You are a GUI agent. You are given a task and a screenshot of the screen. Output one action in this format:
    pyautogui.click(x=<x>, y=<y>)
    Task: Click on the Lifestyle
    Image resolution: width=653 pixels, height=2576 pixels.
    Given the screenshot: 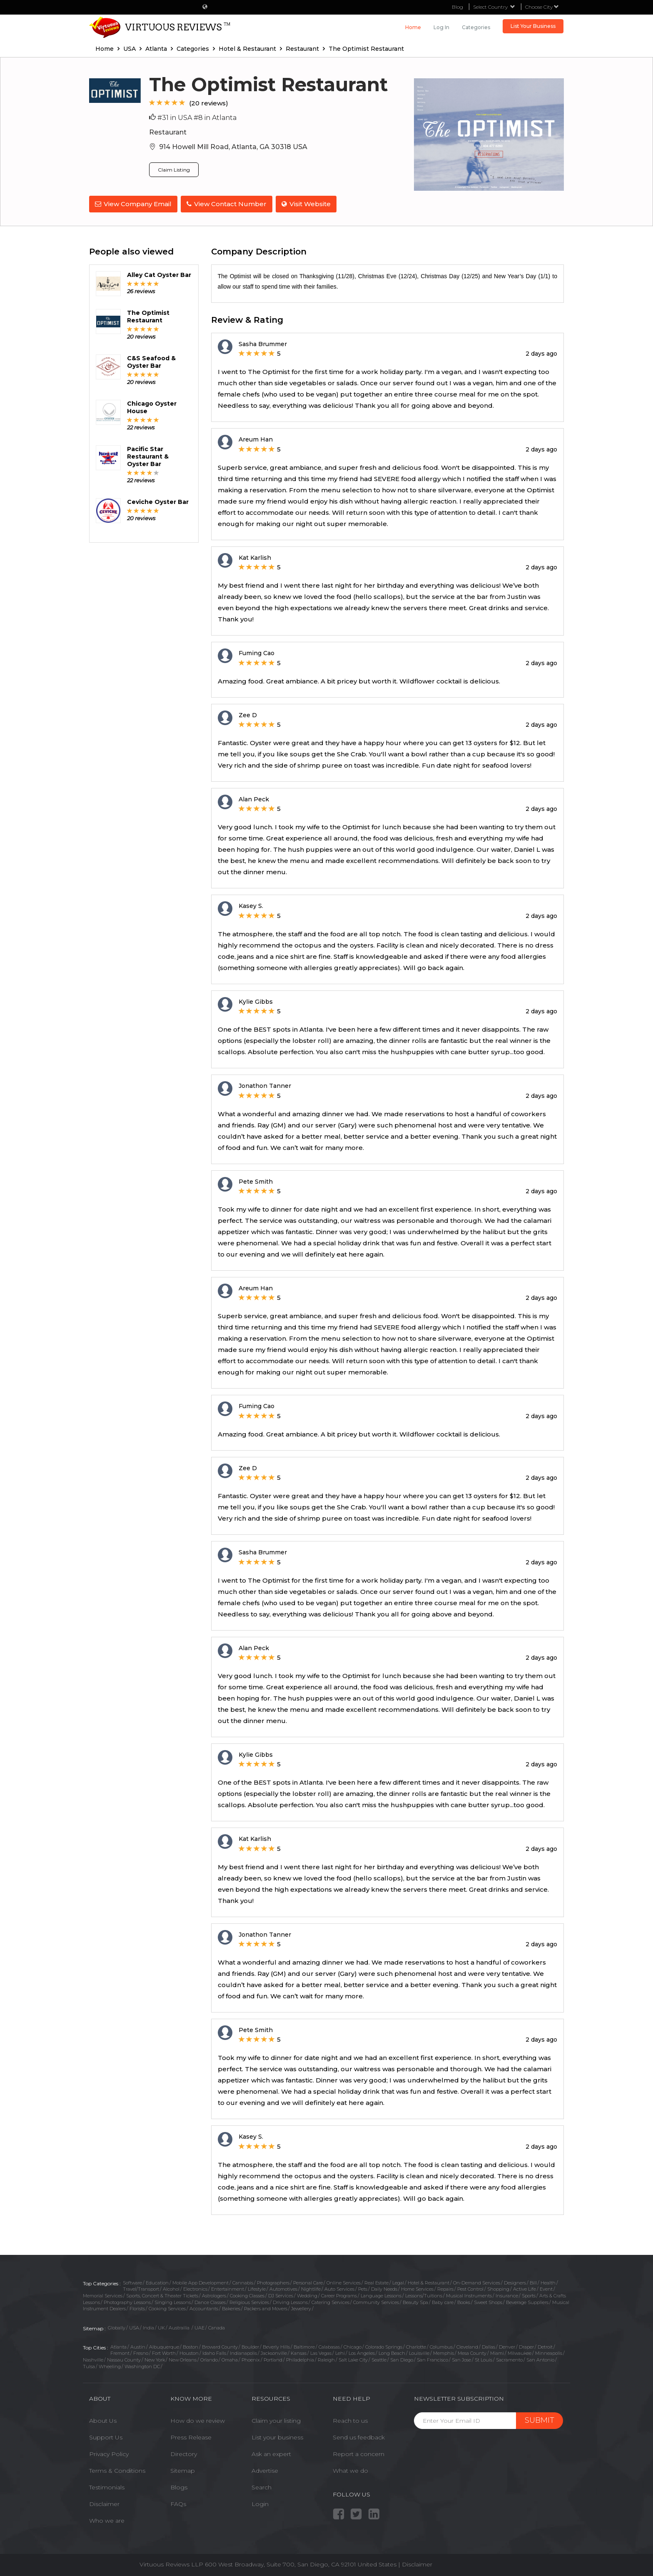 What is the action you would take?
    pyautogui.click(x=257, y=2288)
    